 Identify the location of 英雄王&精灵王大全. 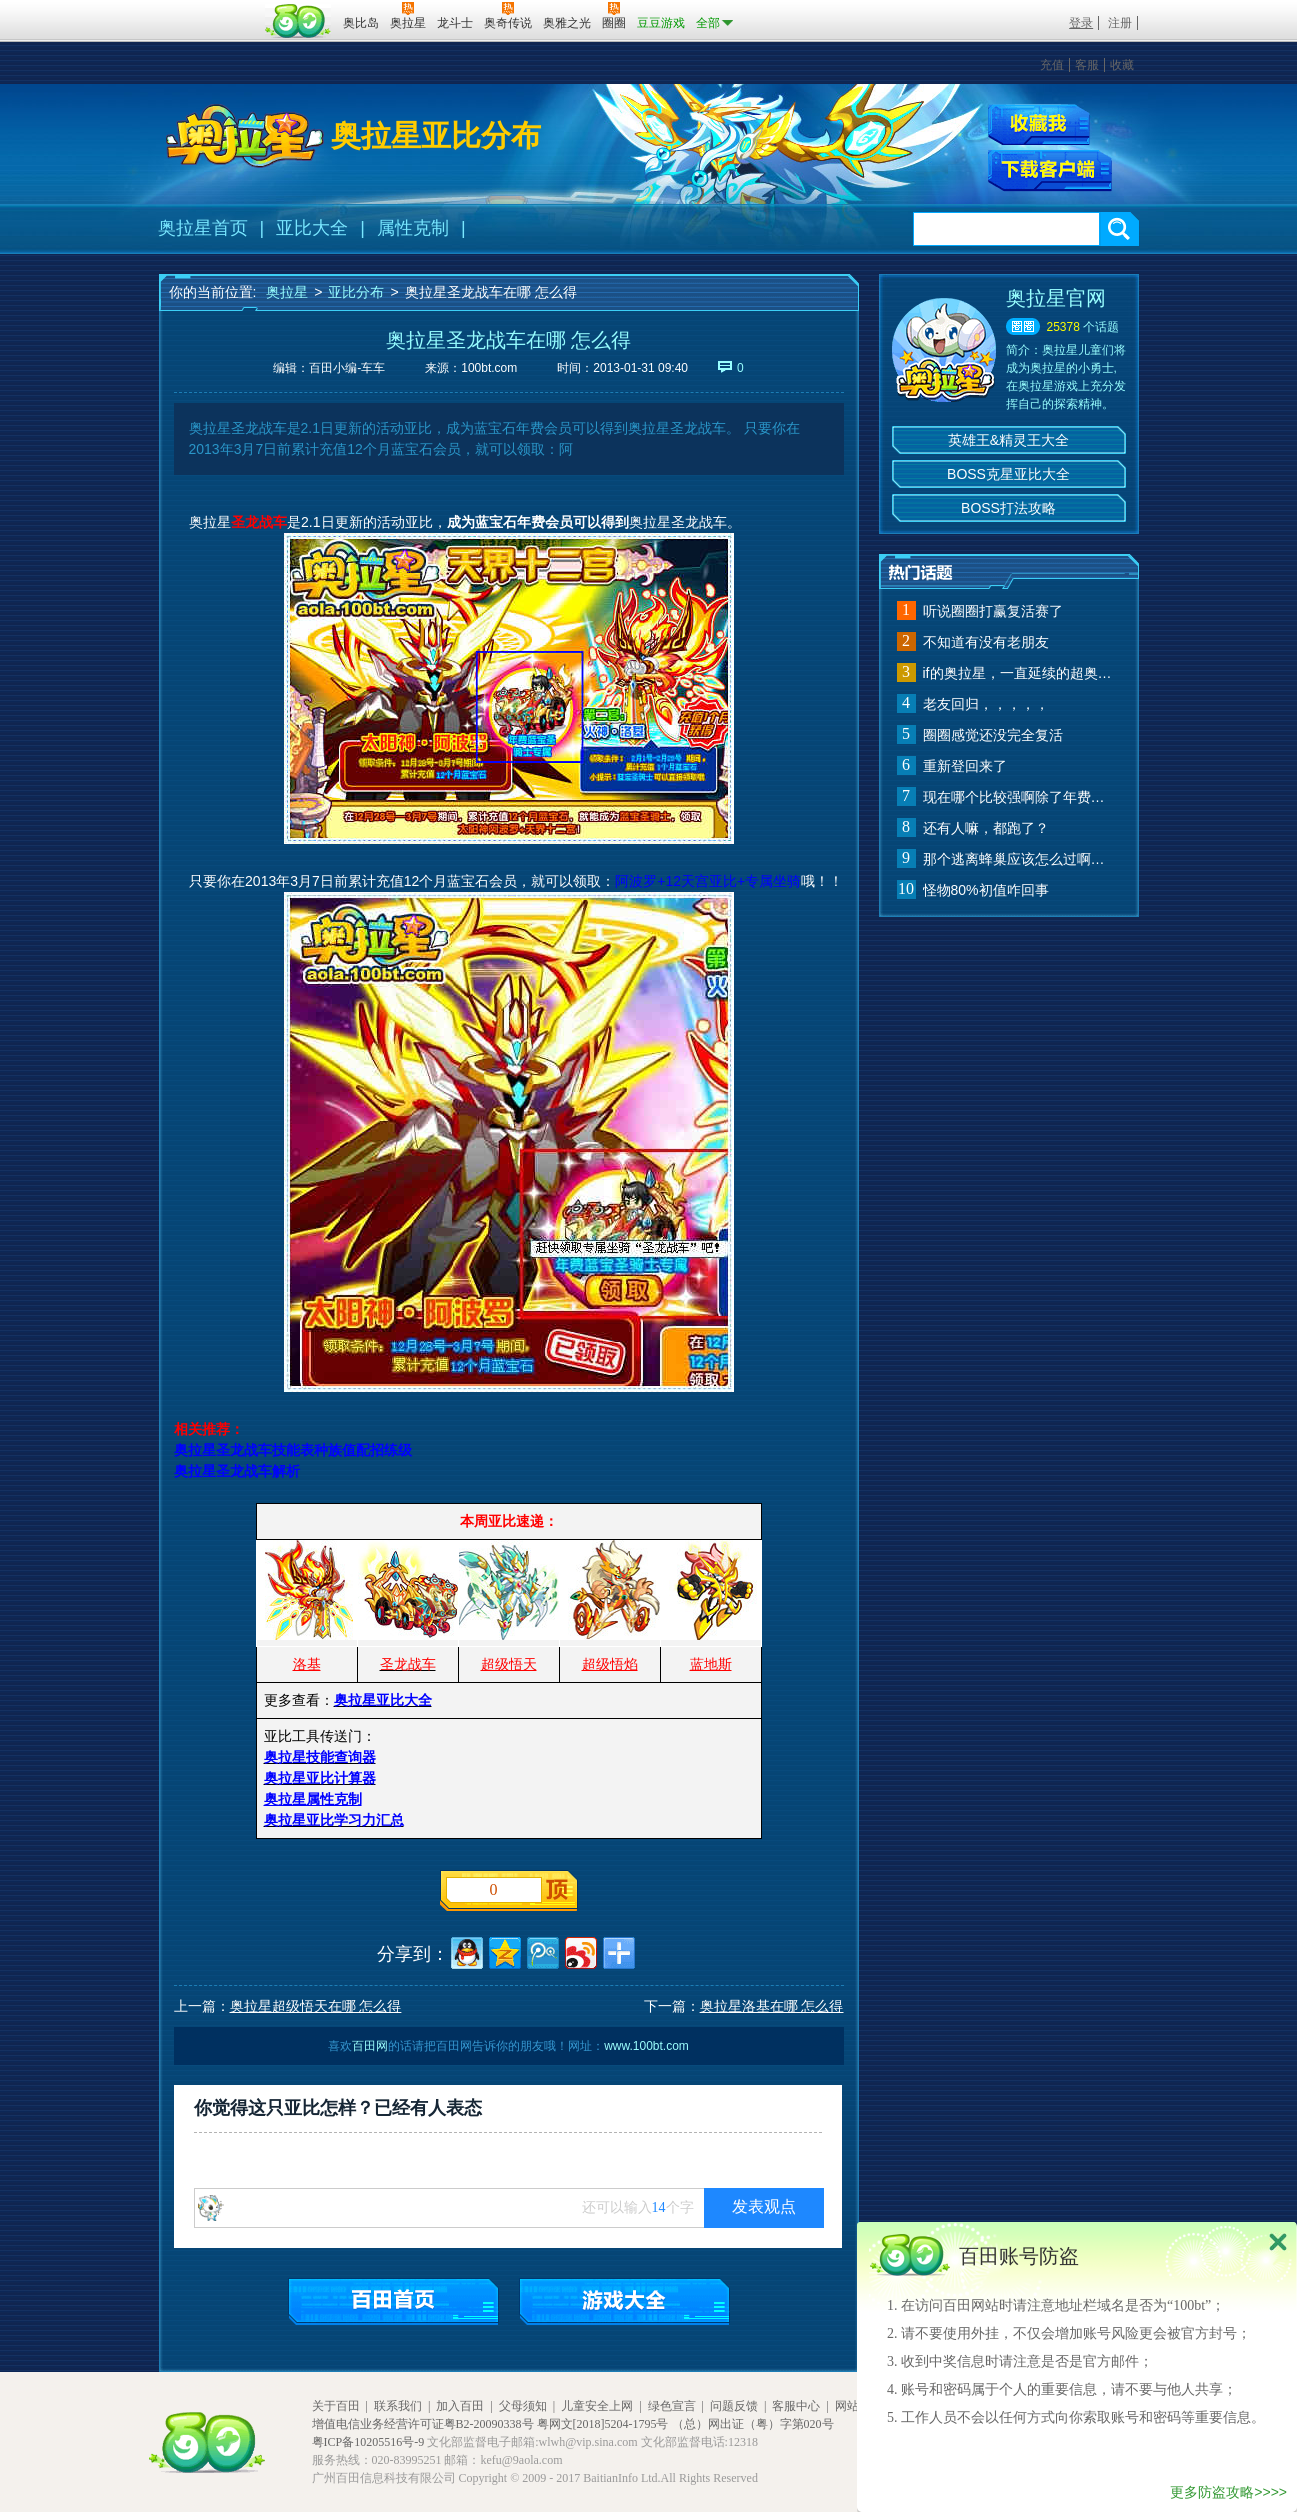
(1008, 440).